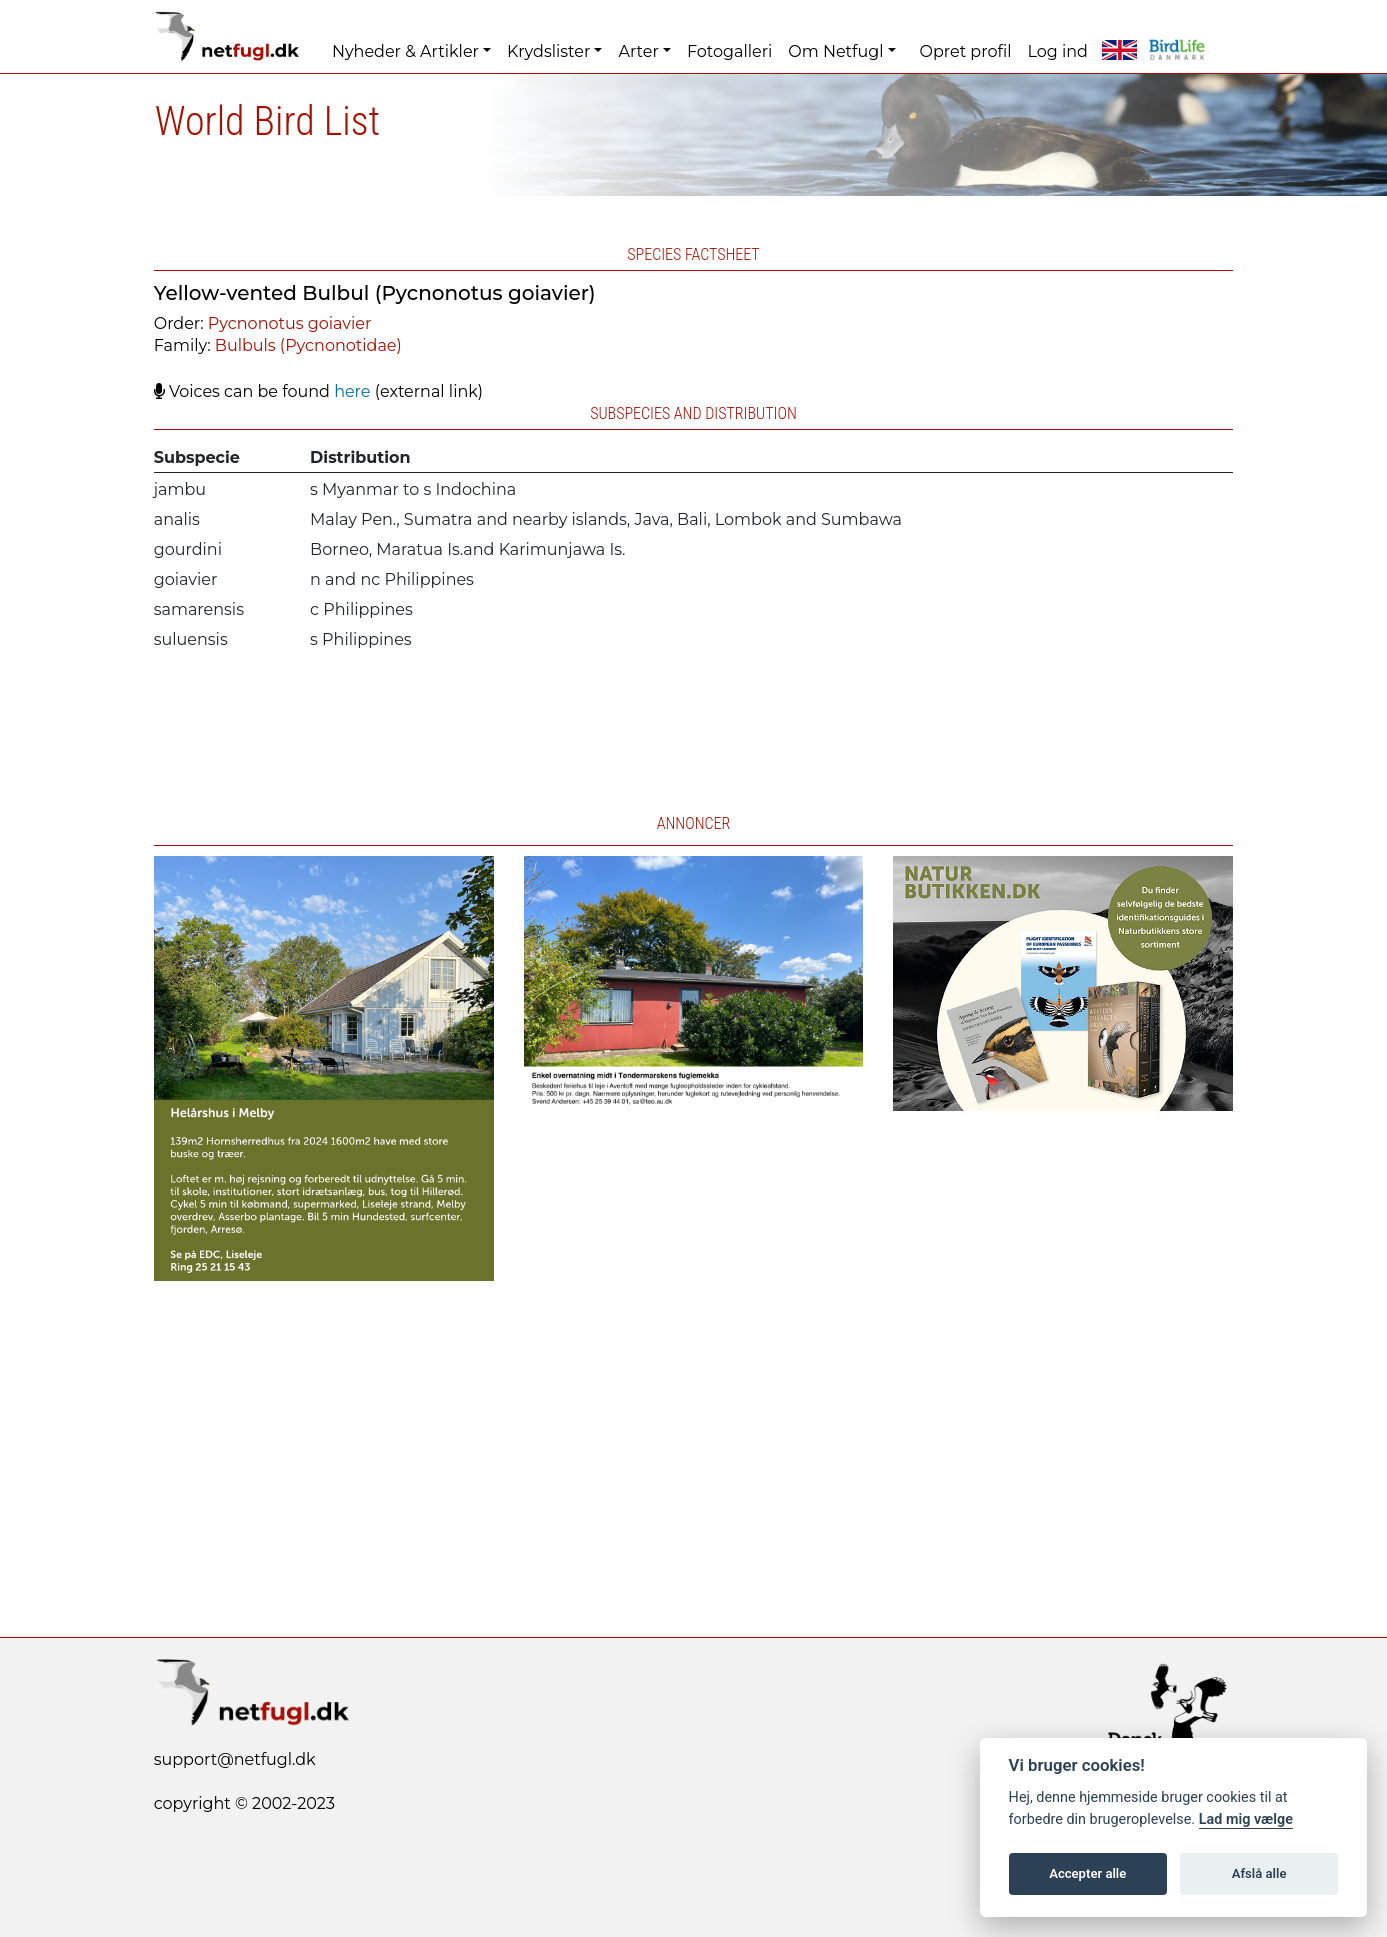  What do you see at coordinates (638, 51) in the screenshot?
I see `Arter` at bounding box center [638, 51].